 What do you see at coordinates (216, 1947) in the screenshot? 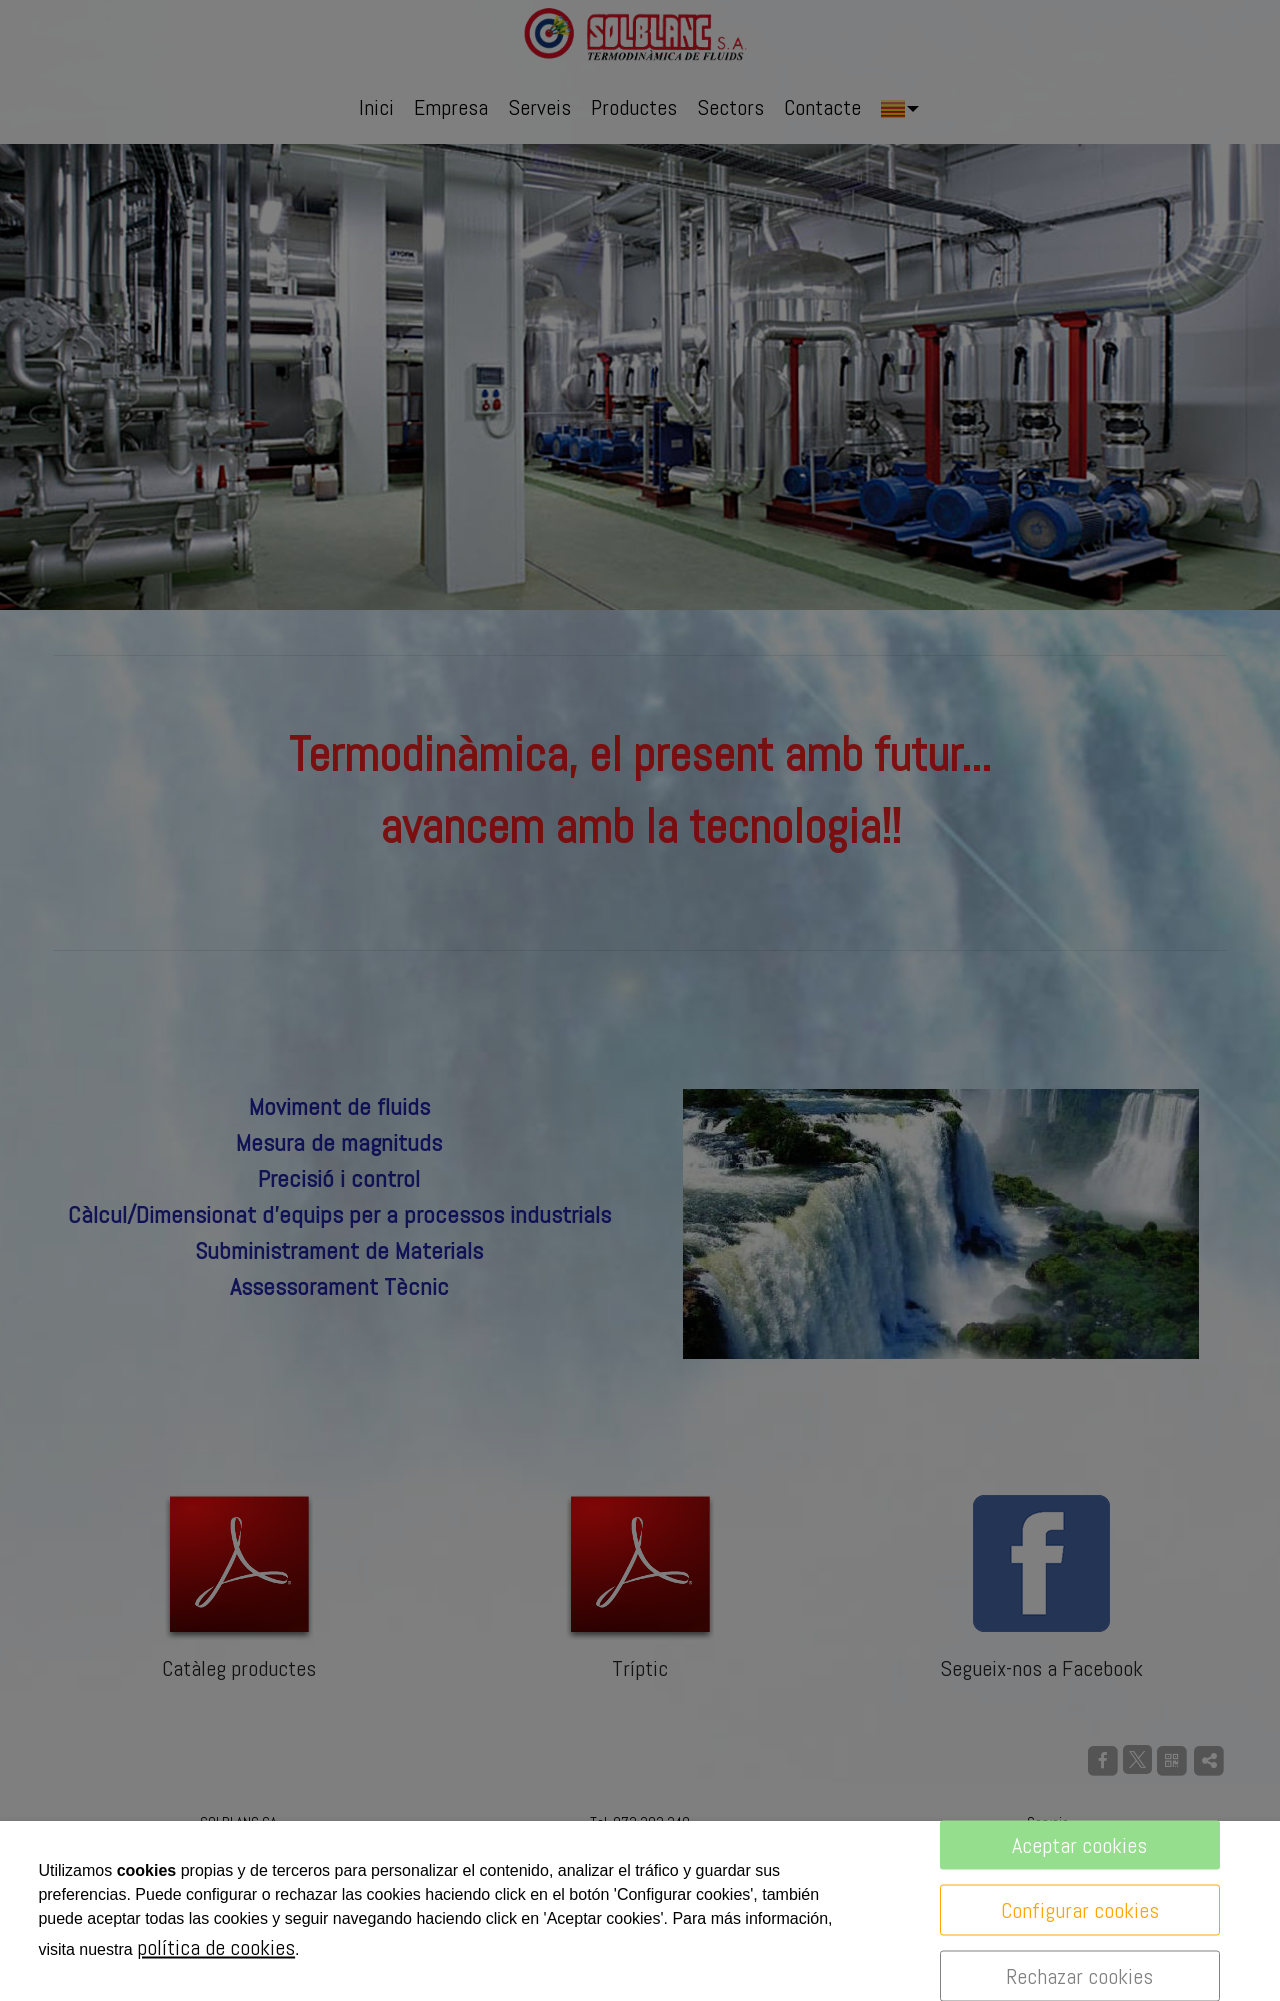
I see `política de cookies` at bounding box center [216, 1947].